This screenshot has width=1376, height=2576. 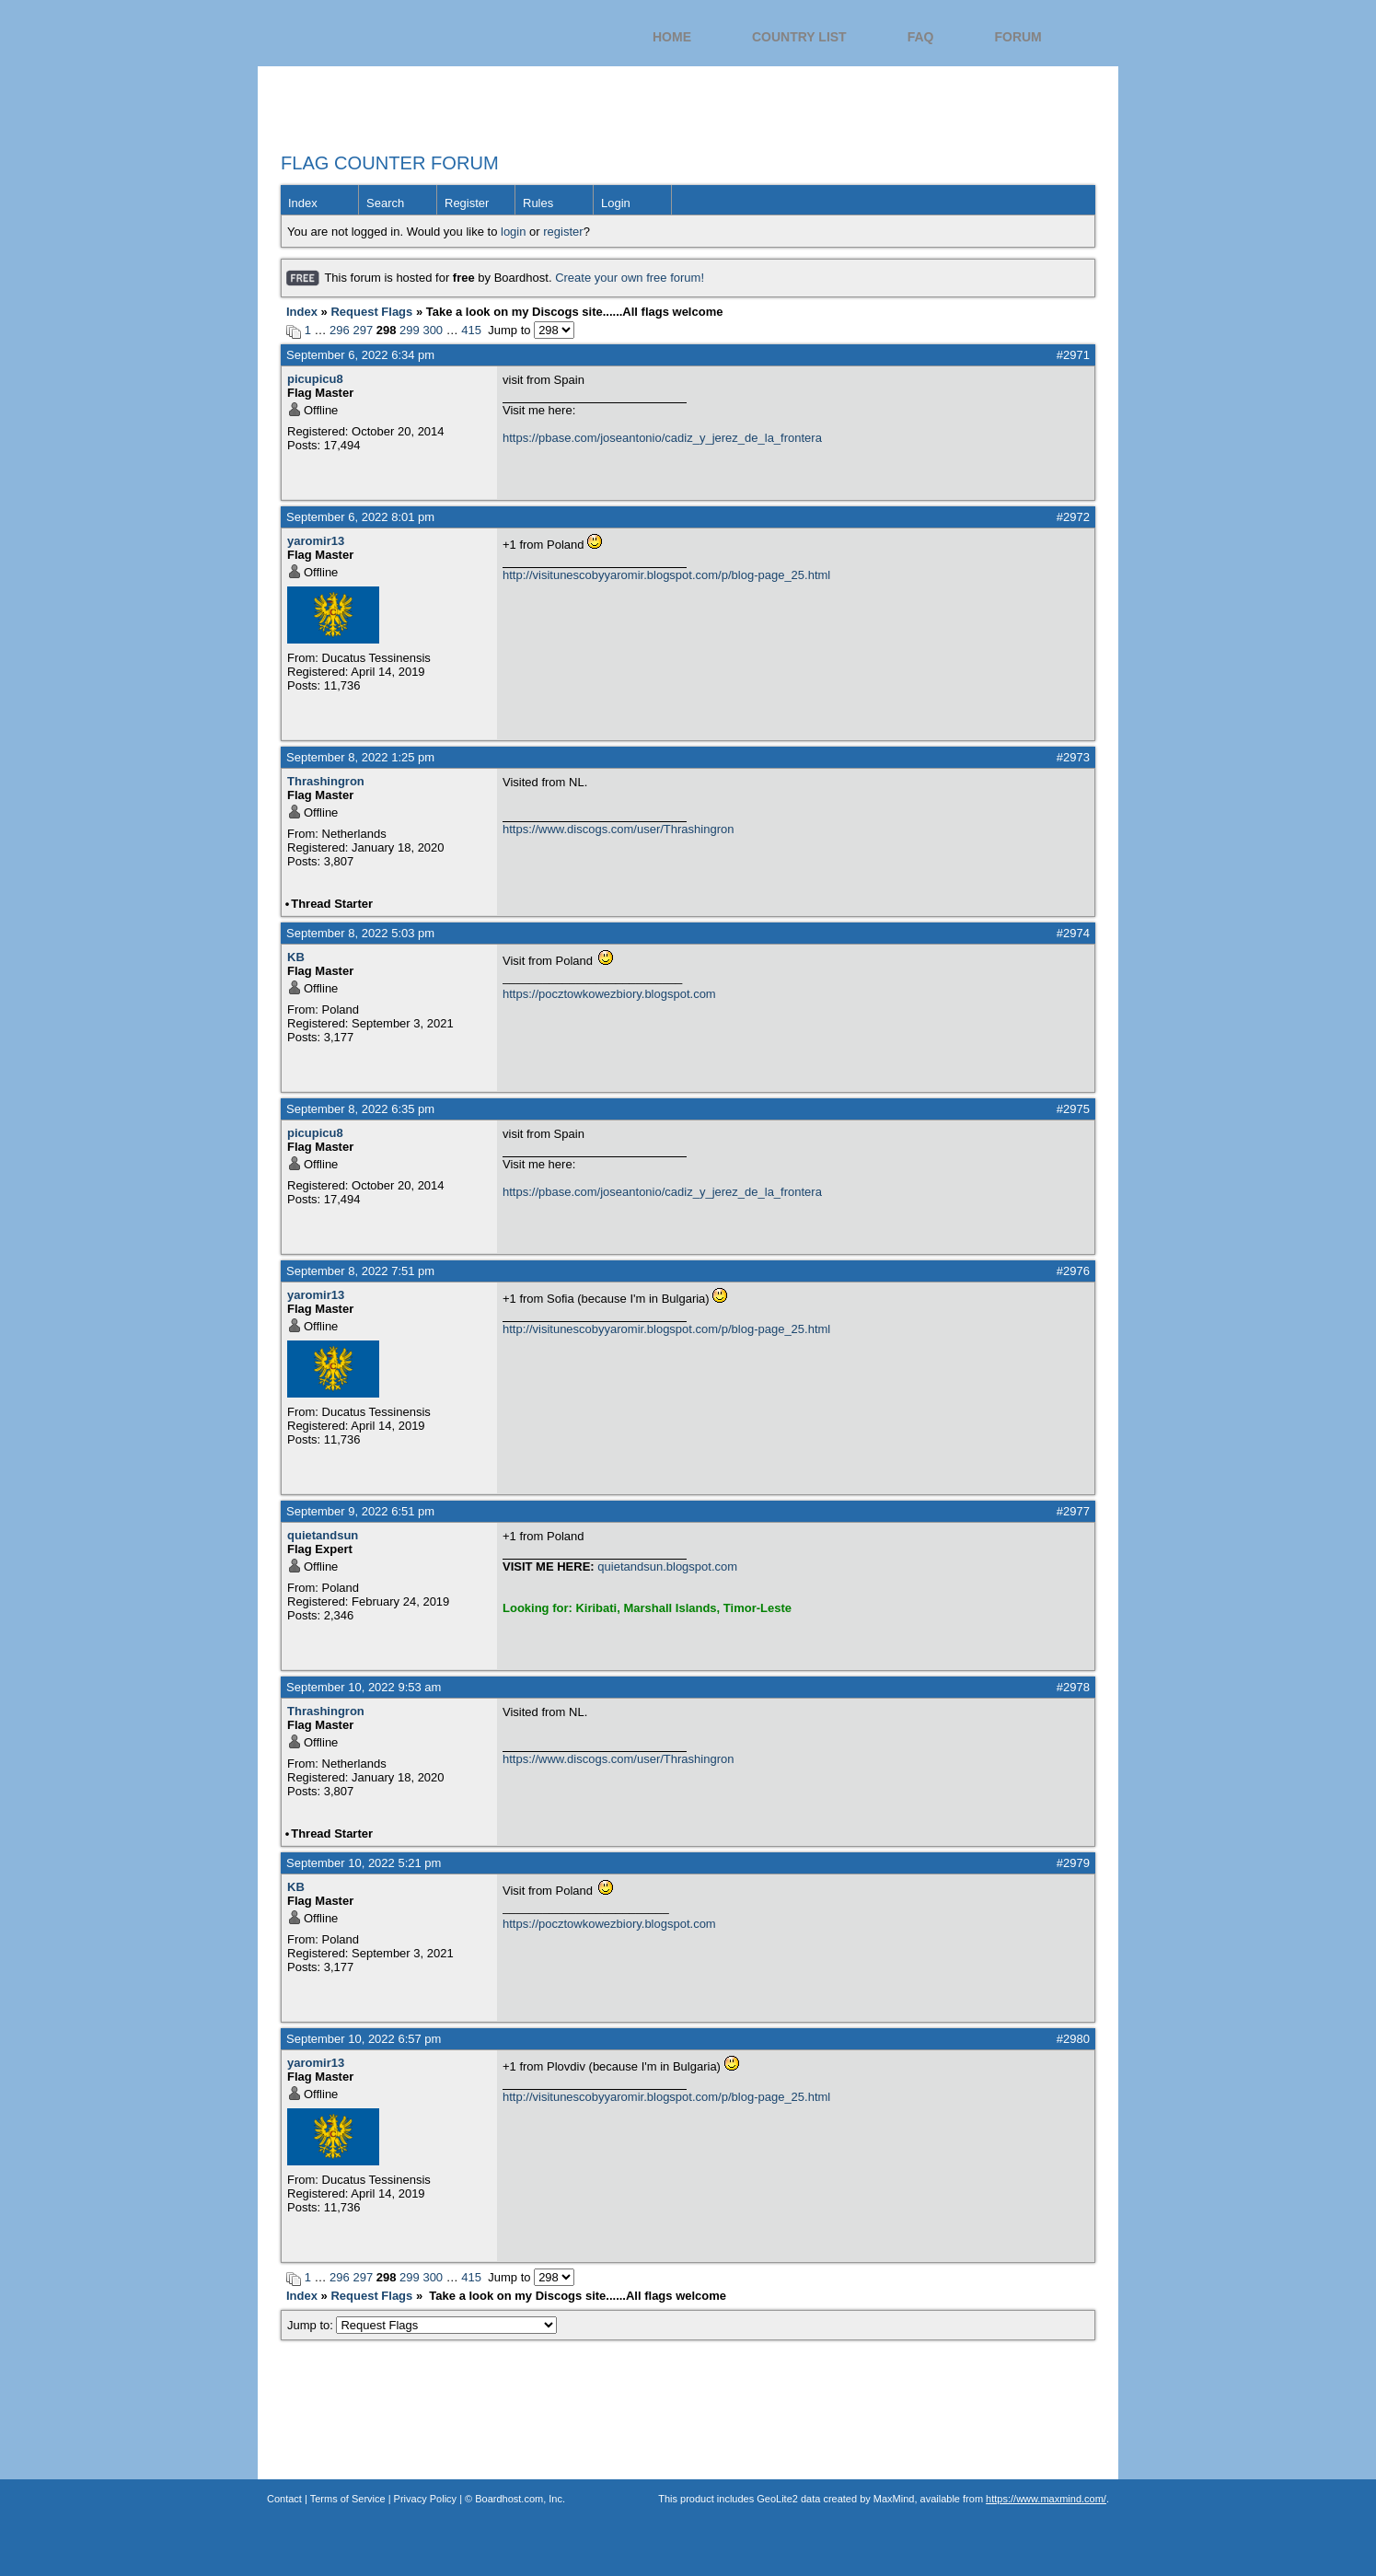 What do you see at coordinates (662, 438) in the screenshot?
I see `https://pbase.com/joseantonio/cadiz_y_jerez_de_la_frontera` at bounding box center [662, 438].